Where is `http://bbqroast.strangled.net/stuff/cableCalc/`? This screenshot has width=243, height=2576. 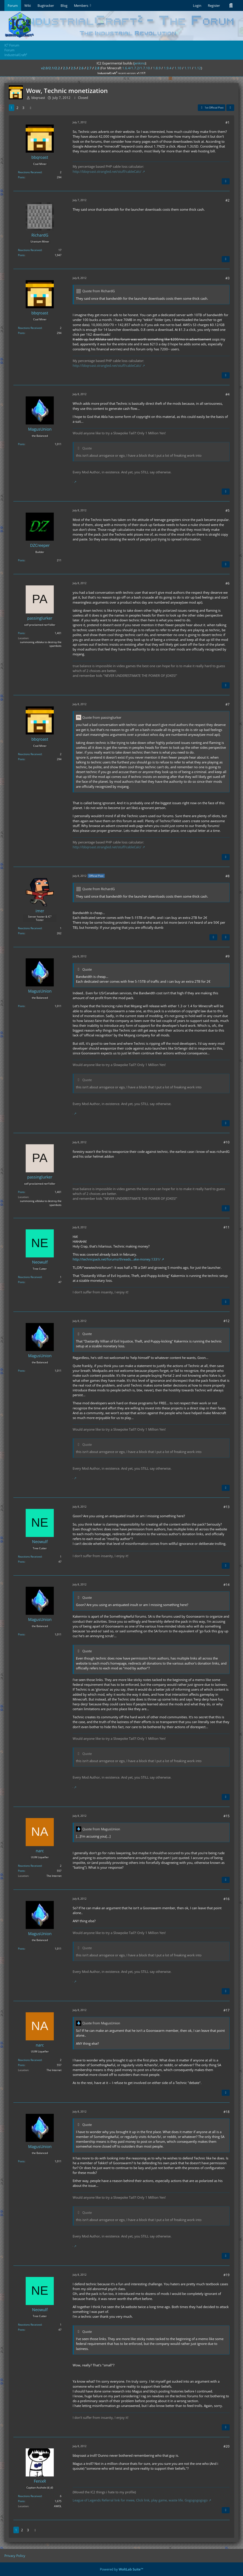
http://bbqroast.strangled.net/stuff/cableCalc/ is located at coordinates (107, 171).